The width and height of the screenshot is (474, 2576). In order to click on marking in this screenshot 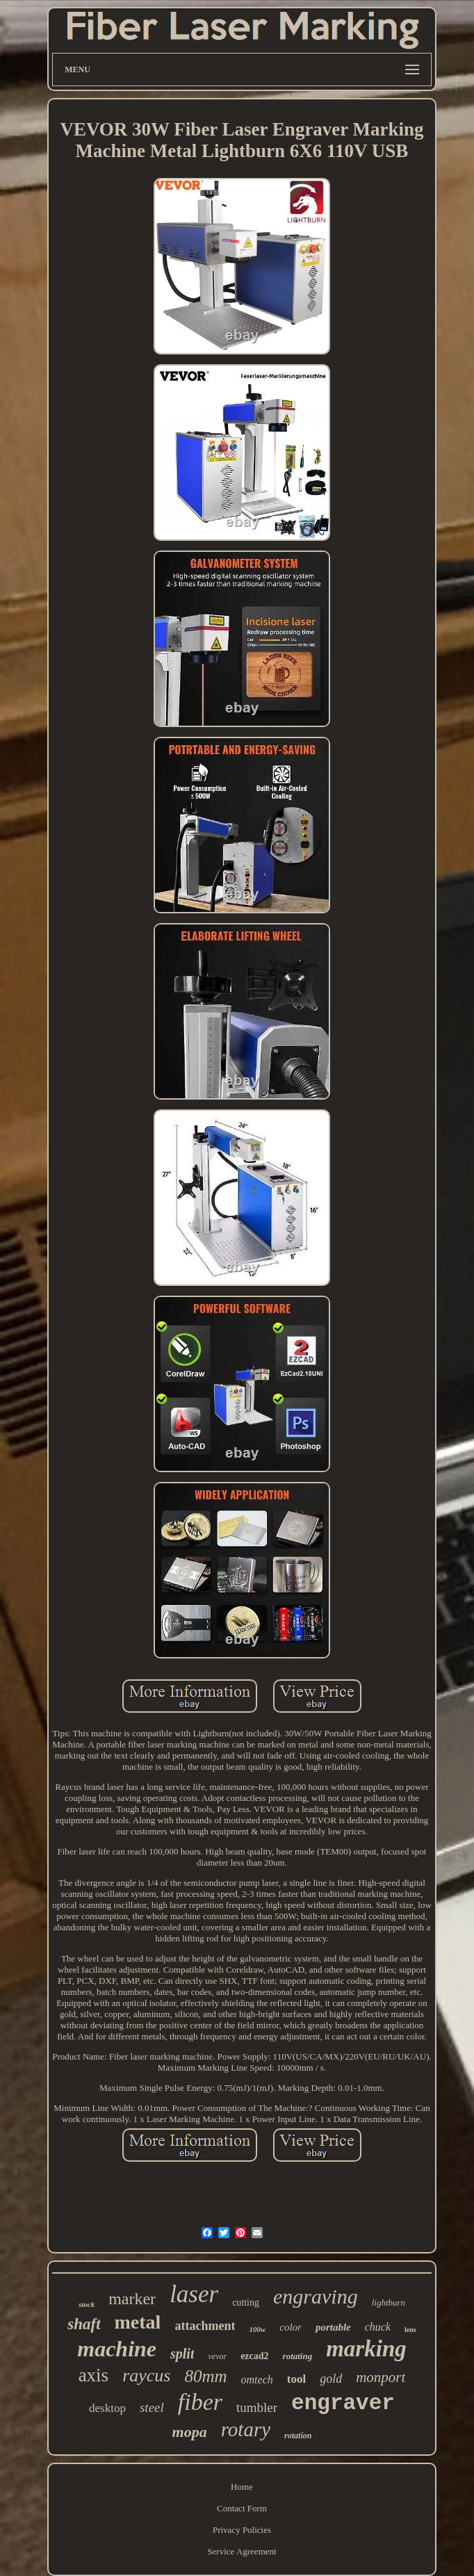, I will do `click(366, 2348)`.